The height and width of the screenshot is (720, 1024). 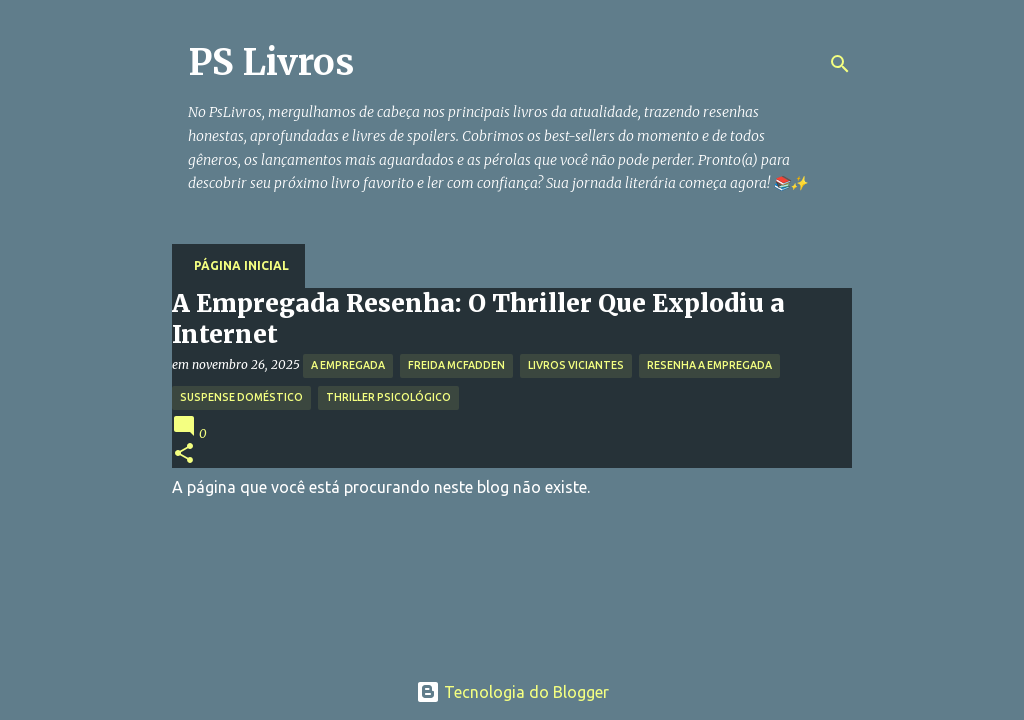 I want to click on Tecnologia do Blogger, so click(x=512, y=692).